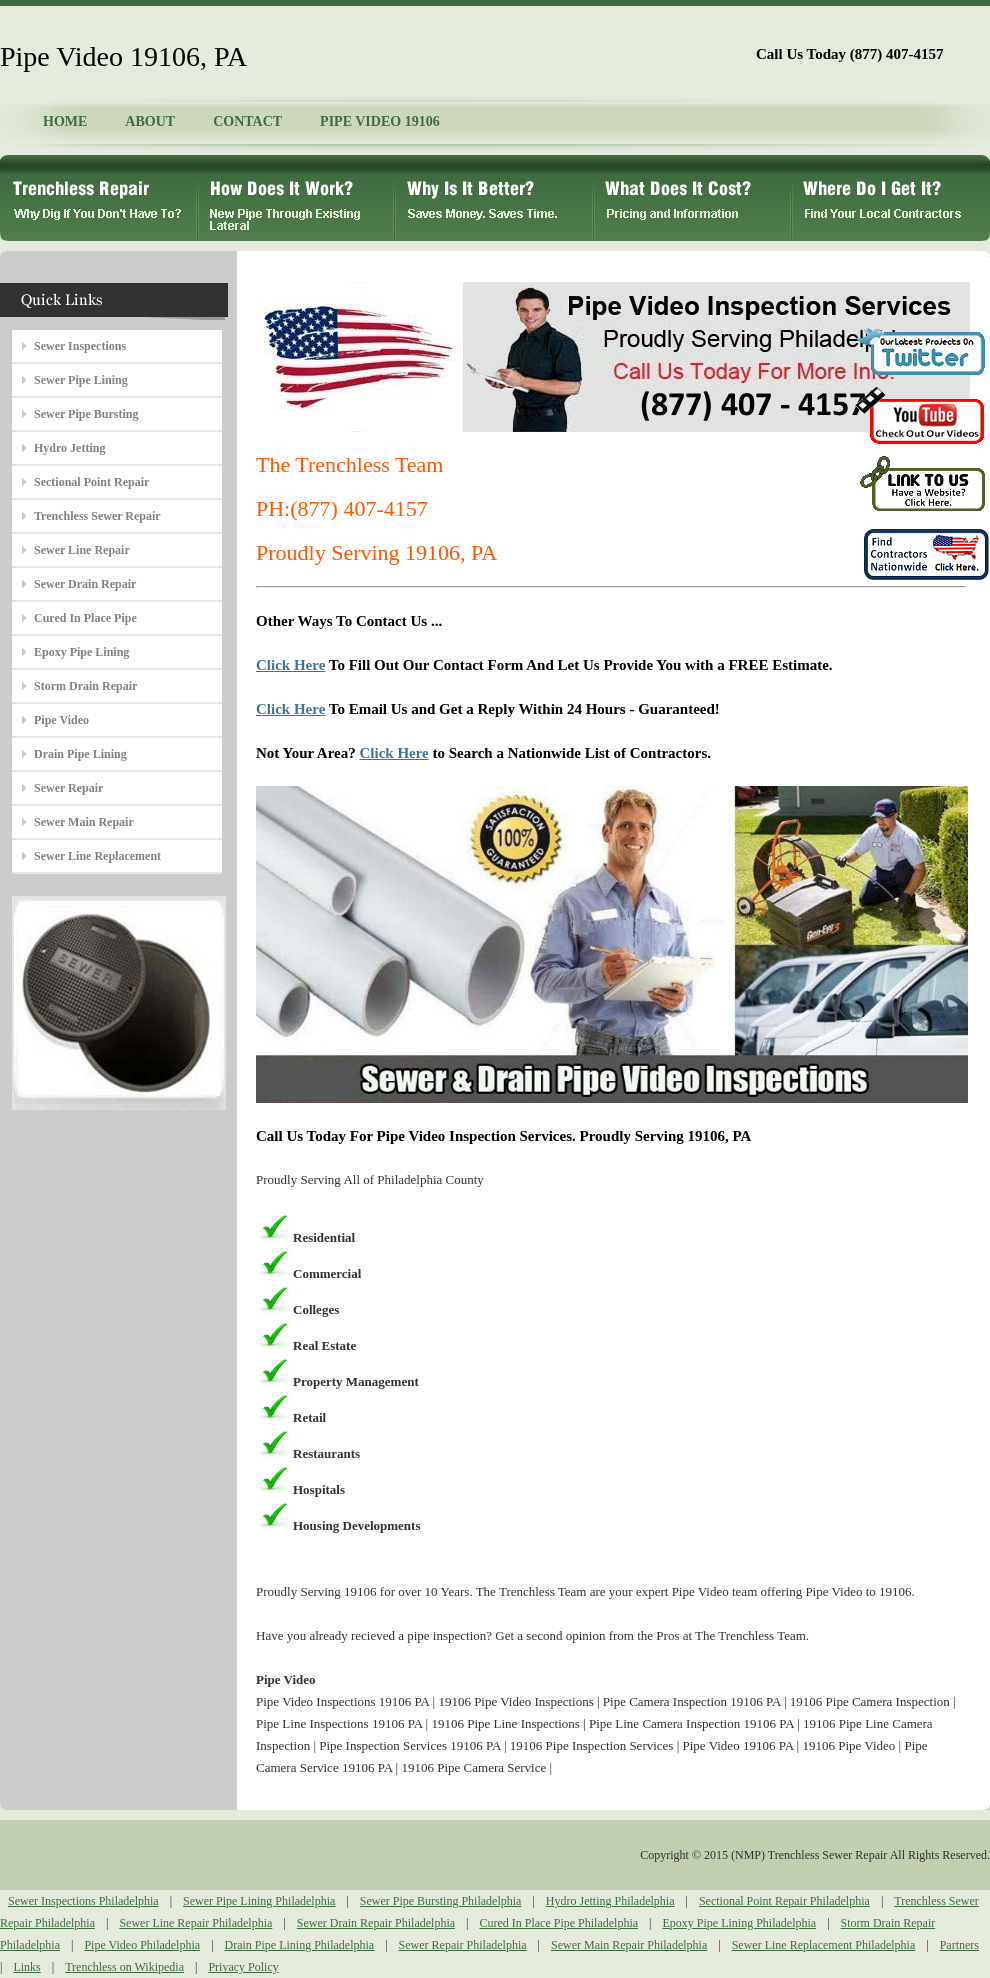  I want to click on Pipe Video, so click(61, 720).